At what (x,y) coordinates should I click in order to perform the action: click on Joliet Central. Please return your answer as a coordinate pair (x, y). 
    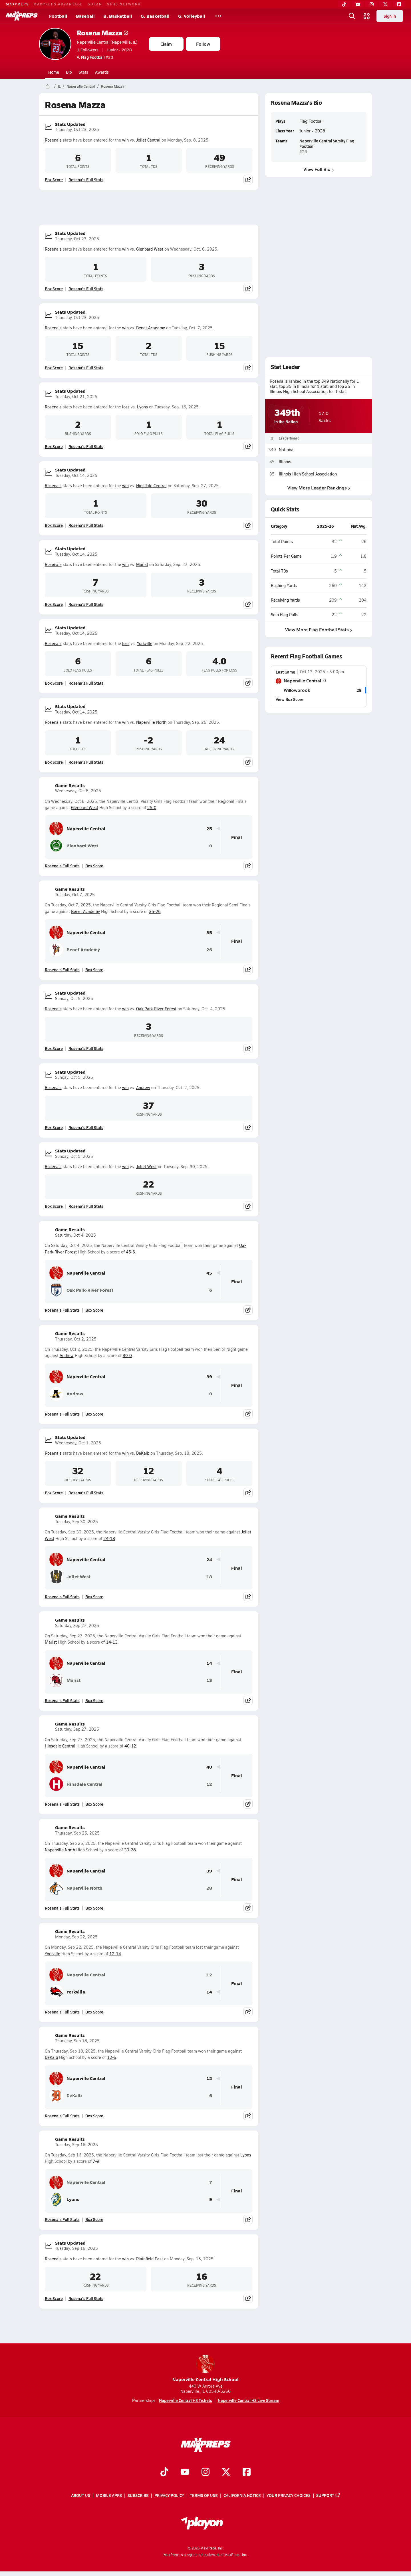
    Looking at the image, I should click on (148, 140).